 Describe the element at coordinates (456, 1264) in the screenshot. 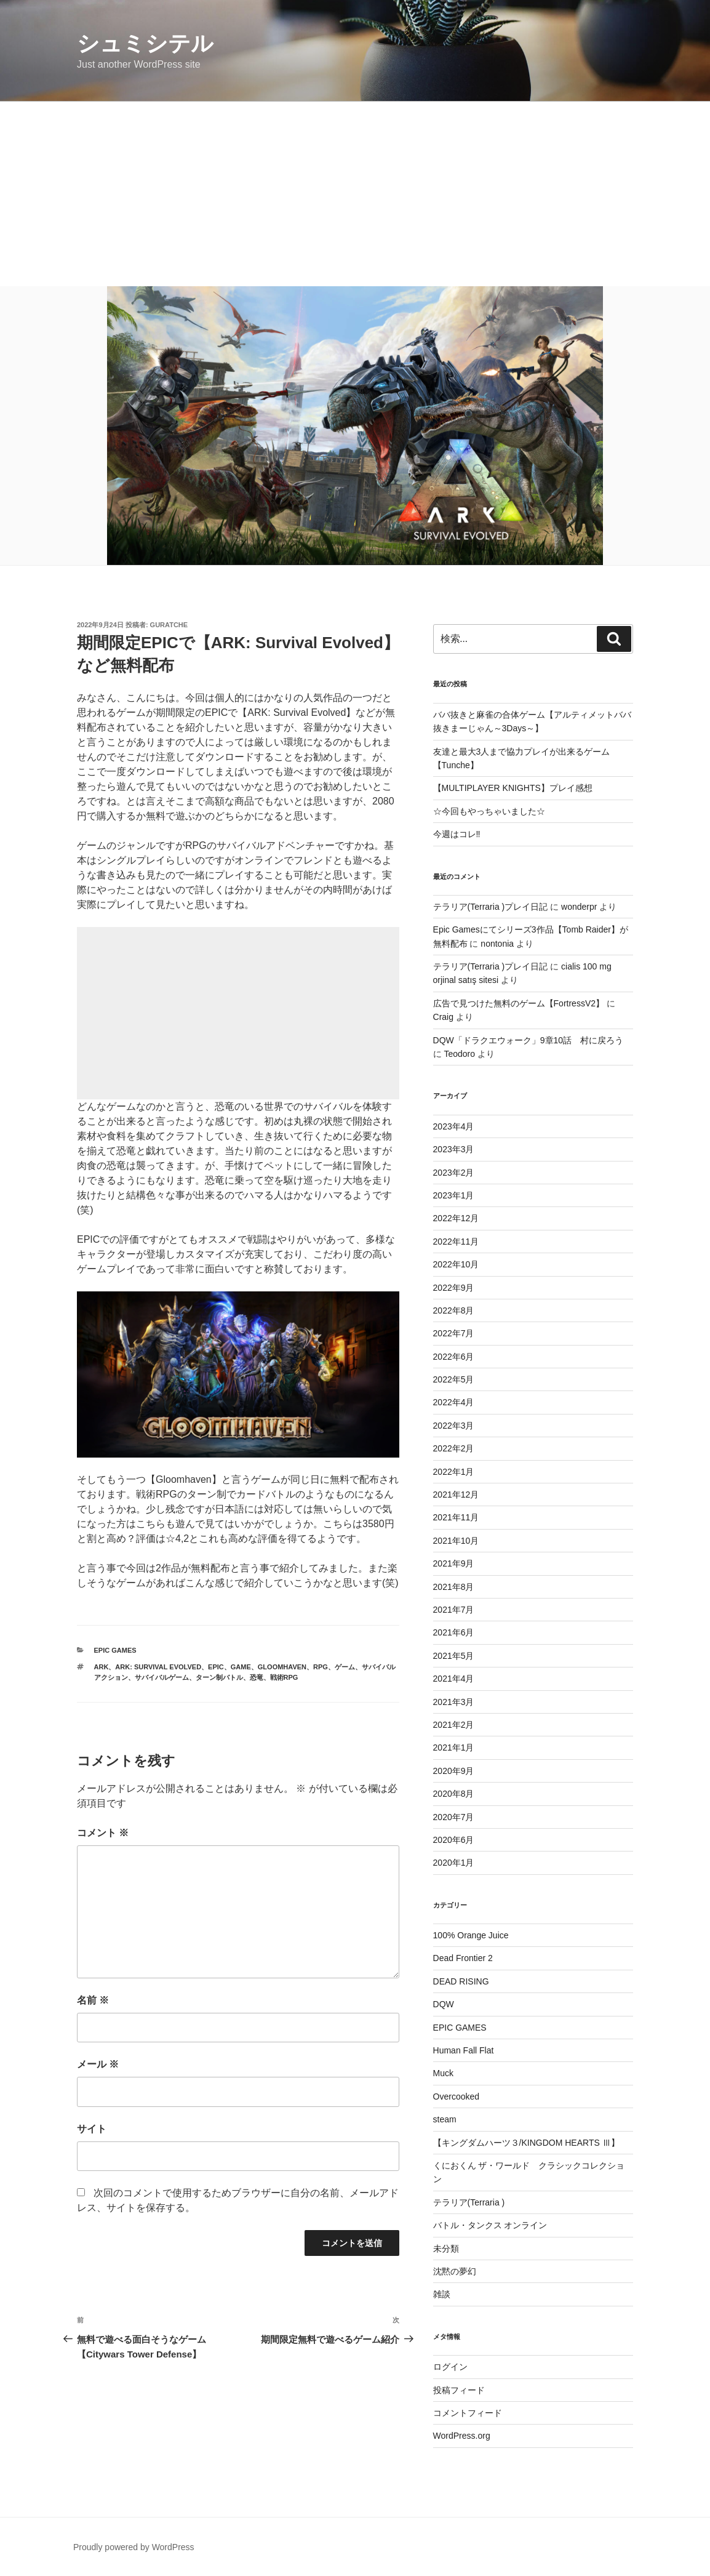

I see `2022年10月` at that location.